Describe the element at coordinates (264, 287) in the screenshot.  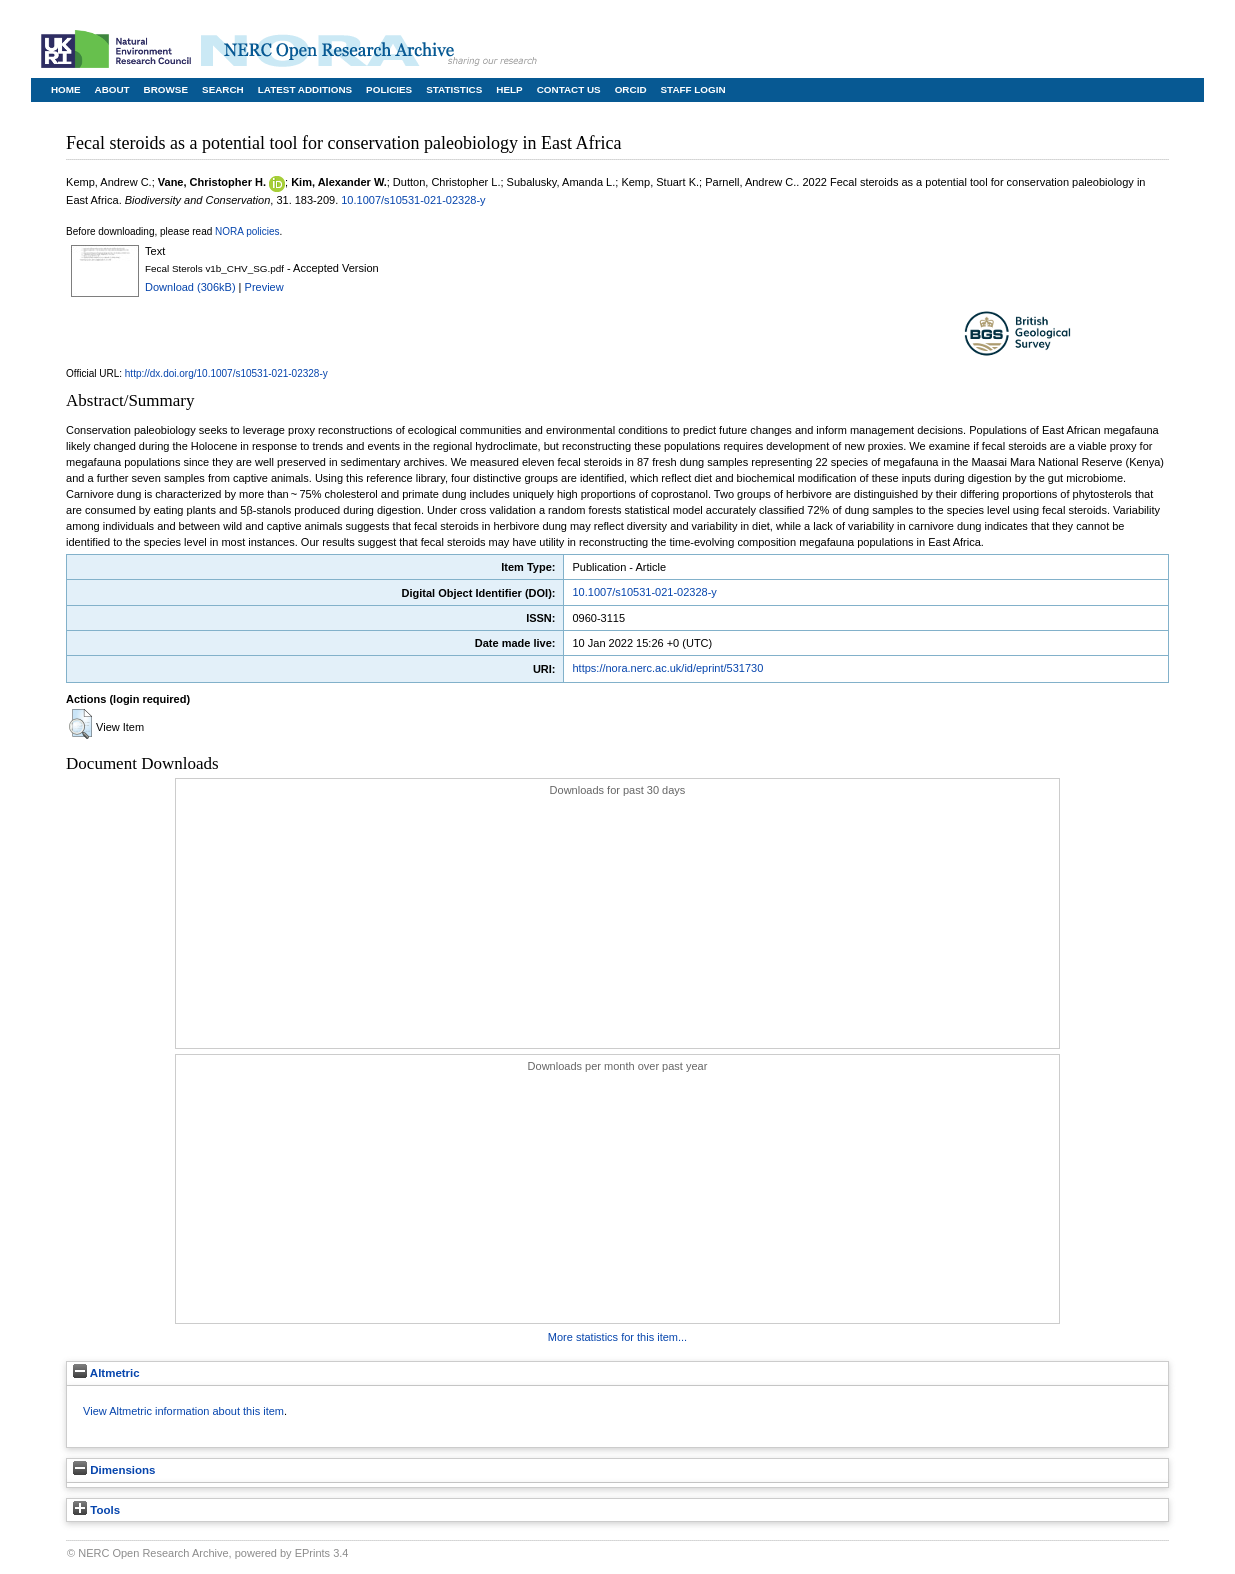
I see `Preview` at that location.